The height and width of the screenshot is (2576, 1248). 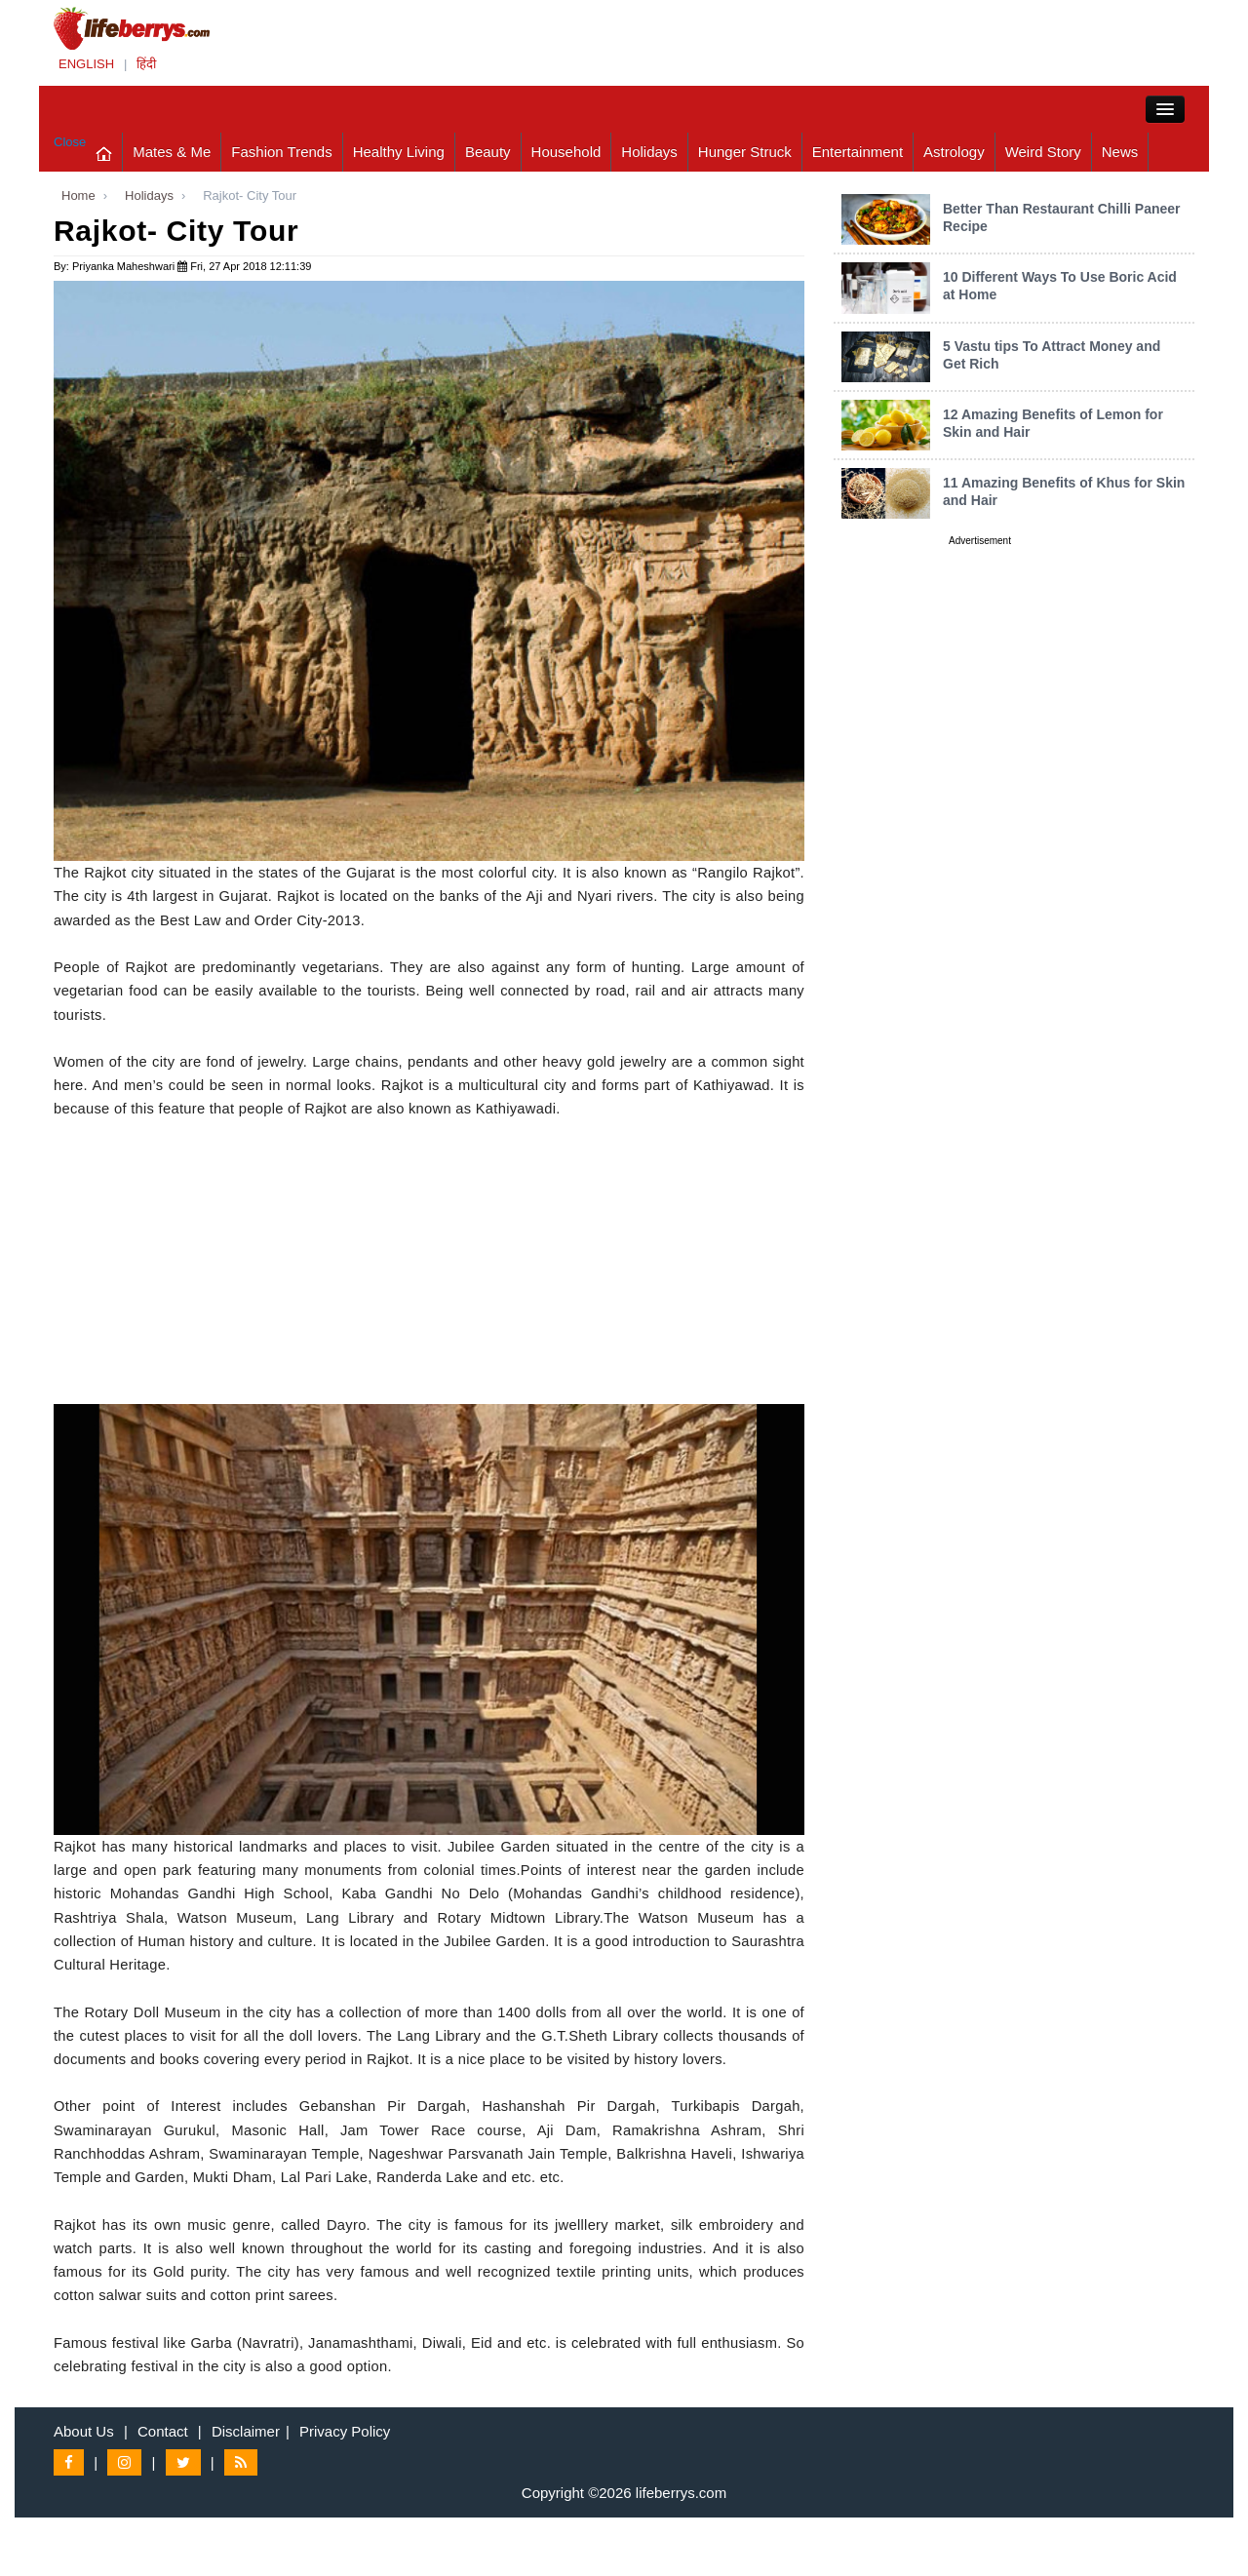 I want to click on News, so click(x=1120, y=151).